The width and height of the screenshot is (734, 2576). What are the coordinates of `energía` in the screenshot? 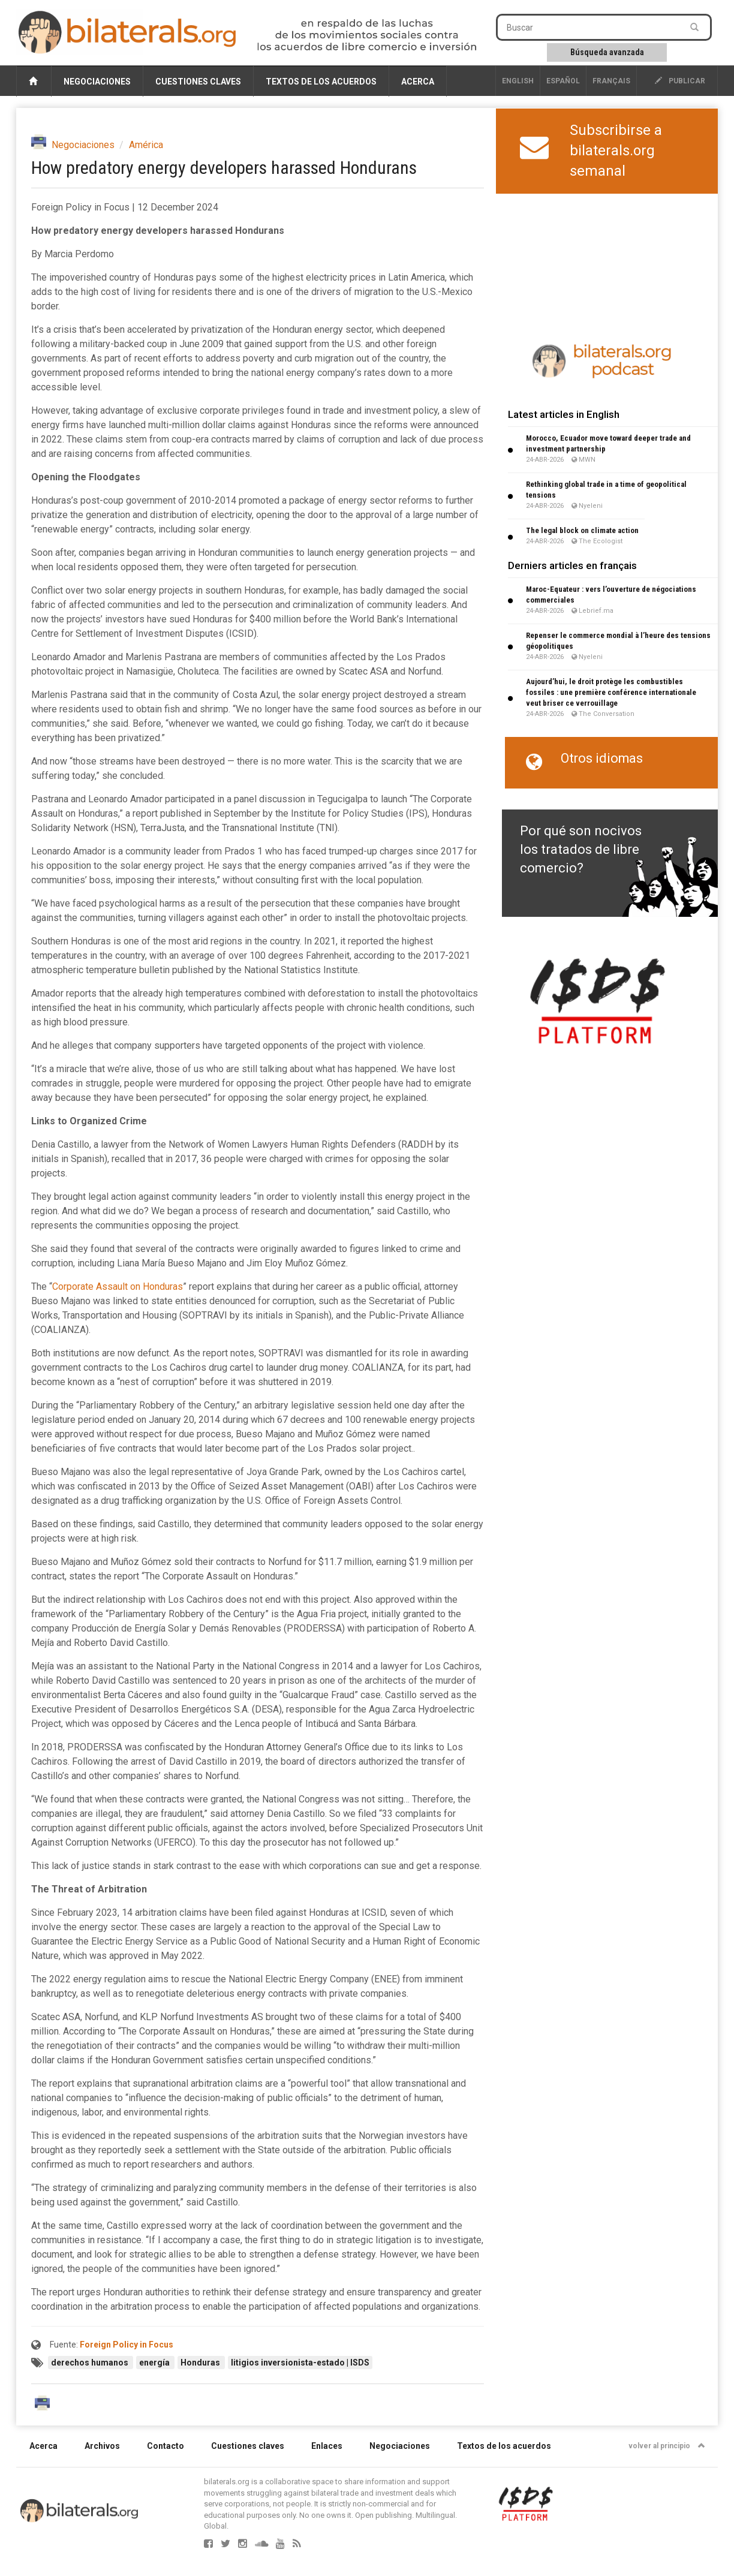 It's located at (155, 2362).